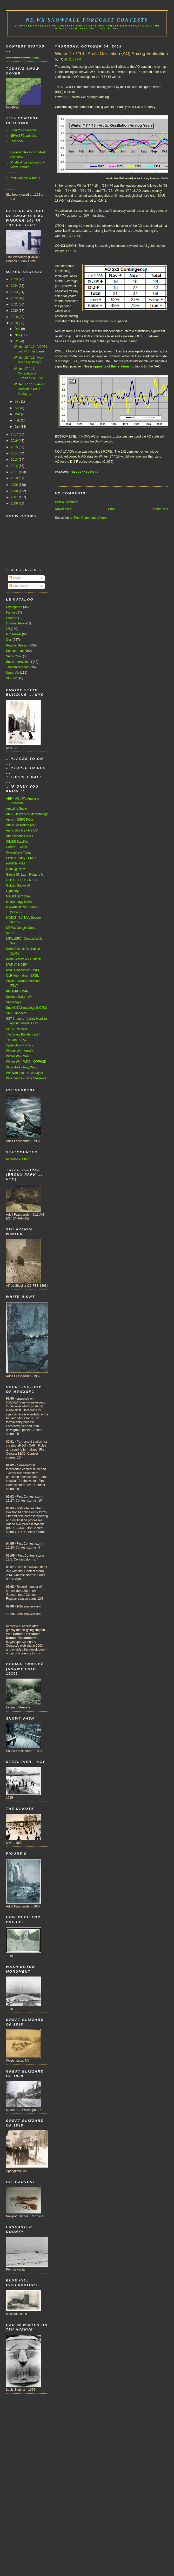  What do you see at coordinates (15, 491) in the screenshot?
I see `2008` at bounding box center [15, 491].